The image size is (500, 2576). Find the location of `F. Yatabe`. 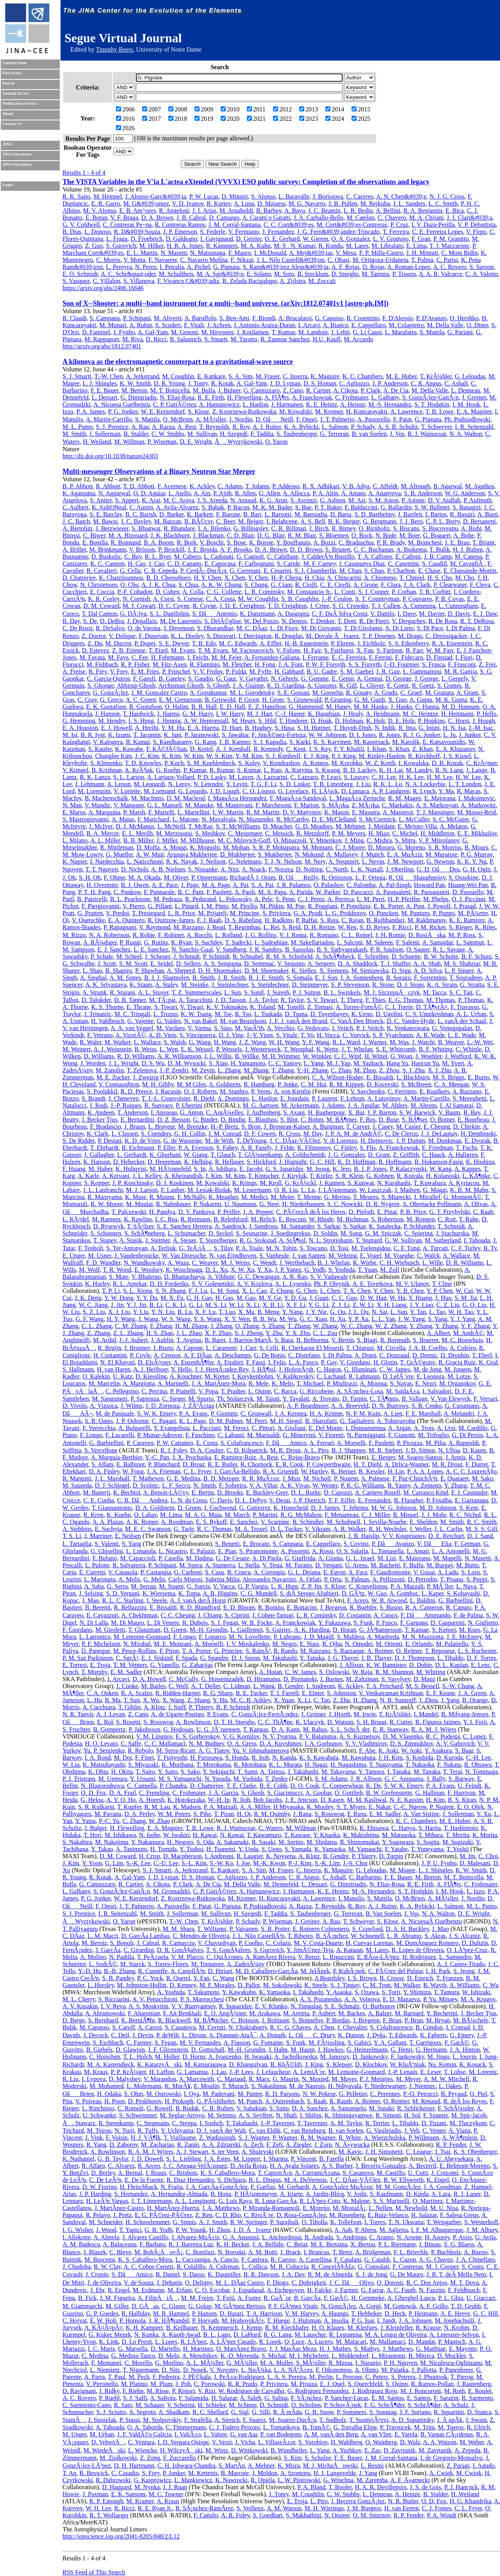

F. Yatabe is located at coordinates (396, 1849).